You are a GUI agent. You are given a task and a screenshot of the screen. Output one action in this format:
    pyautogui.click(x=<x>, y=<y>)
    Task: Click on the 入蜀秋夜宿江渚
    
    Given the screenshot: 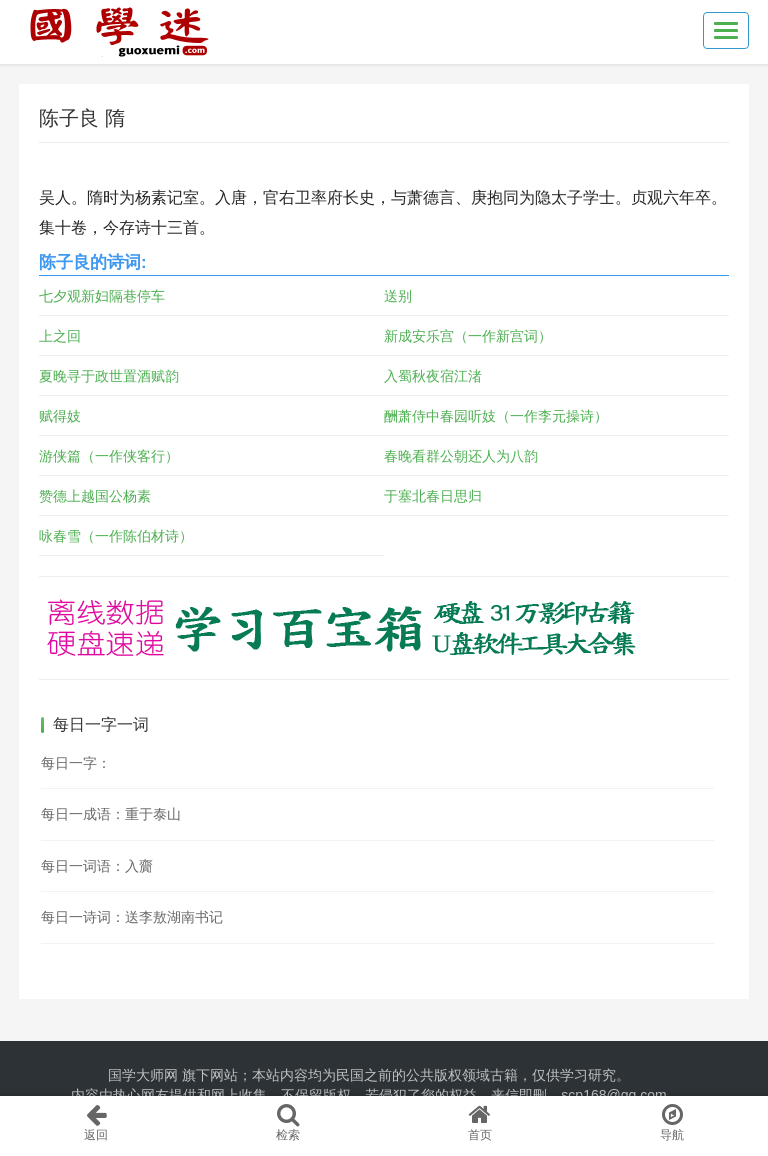 What is the action you would take?
    pyautogui.click(x=433, y=376)
    